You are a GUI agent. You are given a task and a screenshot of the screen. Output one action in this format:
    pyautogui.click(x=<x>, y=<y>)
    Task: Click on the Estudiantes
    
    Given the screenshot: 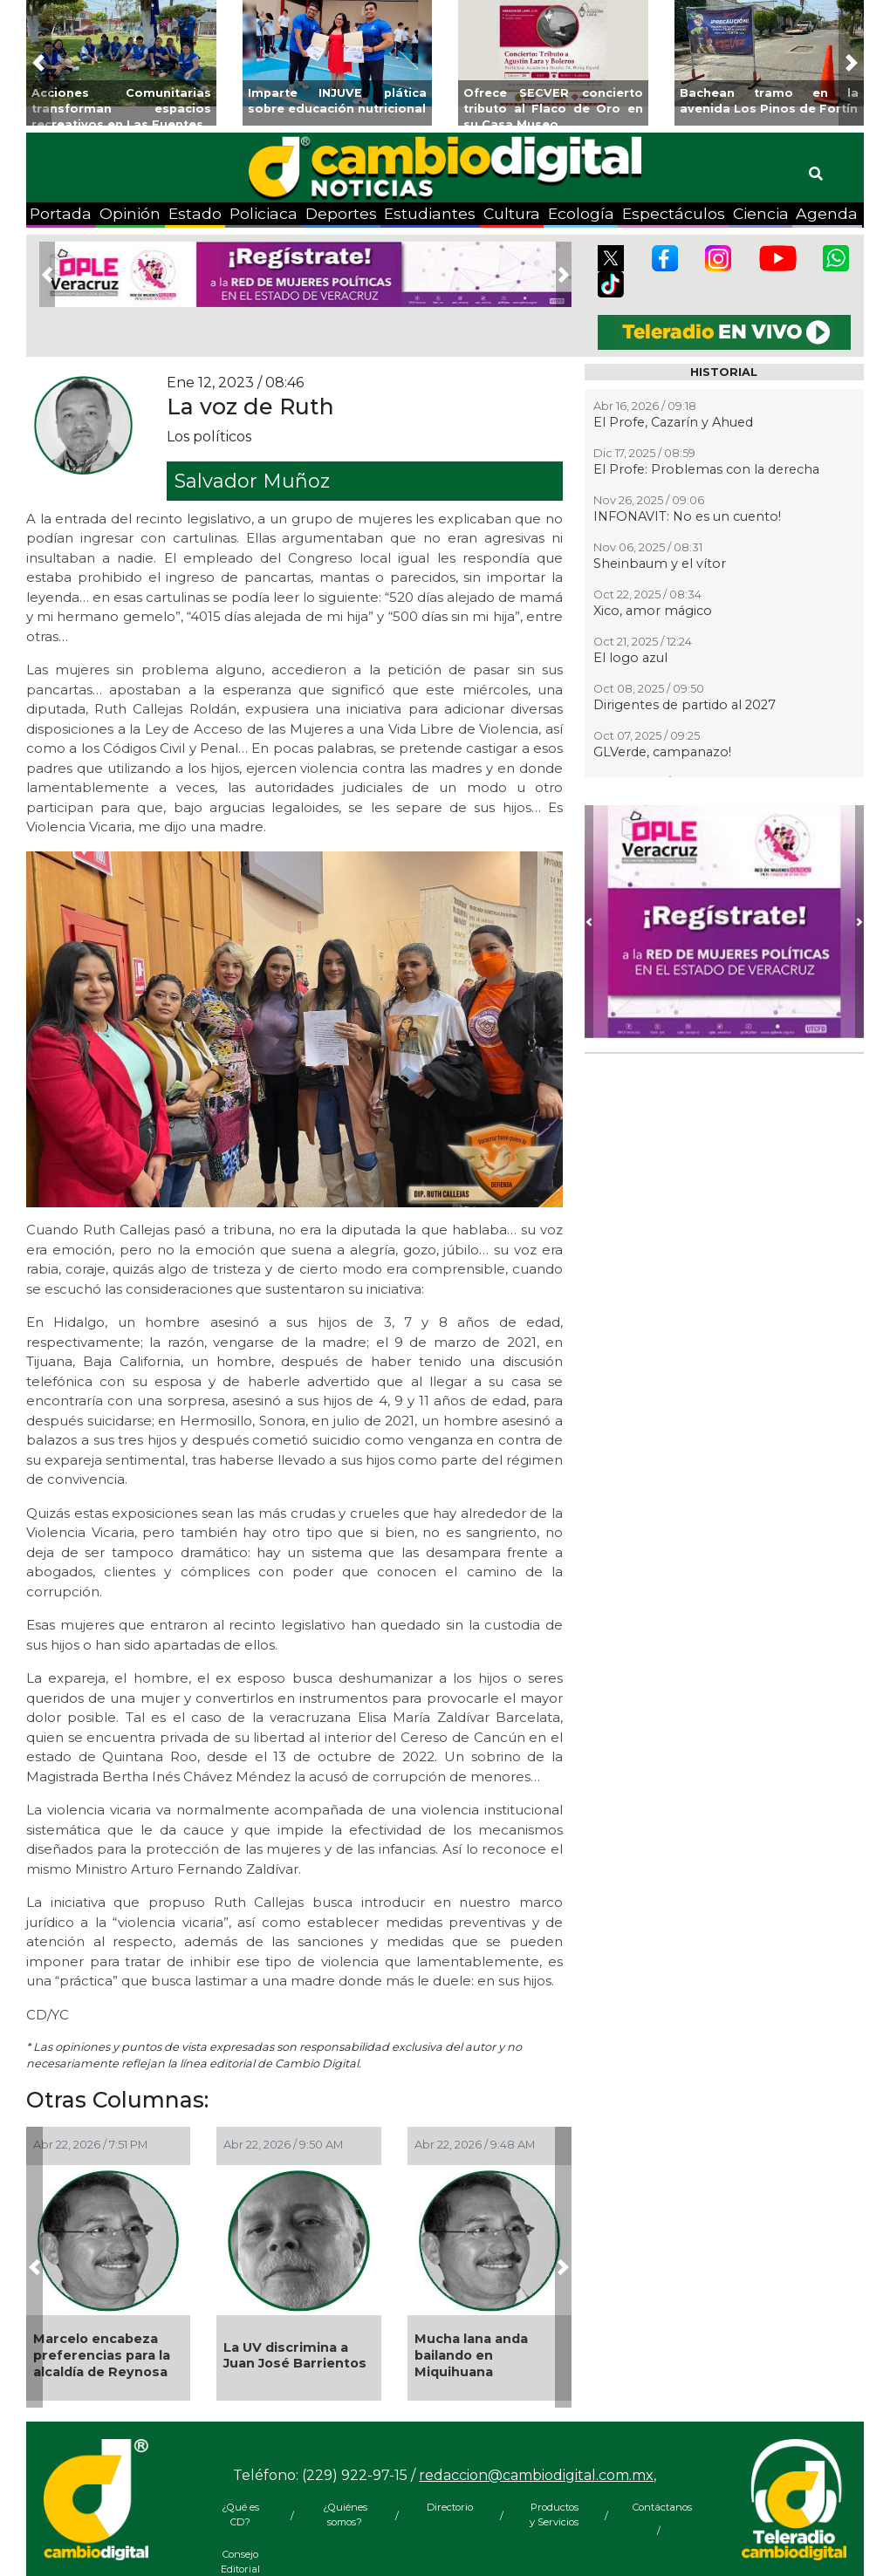 What is the action you would take?
    pyautogui.click(x=430, y=213)
    